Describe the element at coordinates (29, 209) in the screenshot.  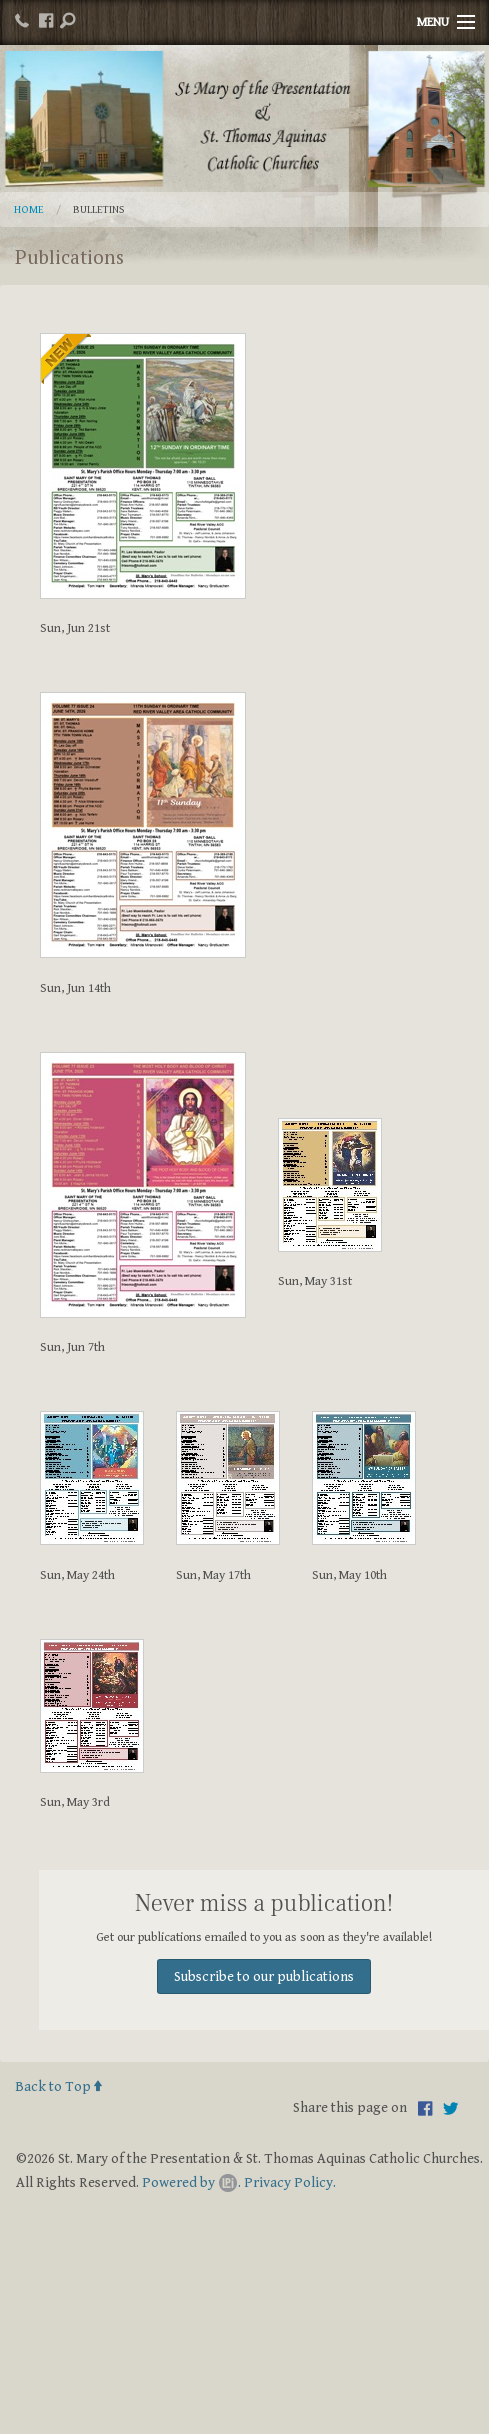
I see `Home` at that location.